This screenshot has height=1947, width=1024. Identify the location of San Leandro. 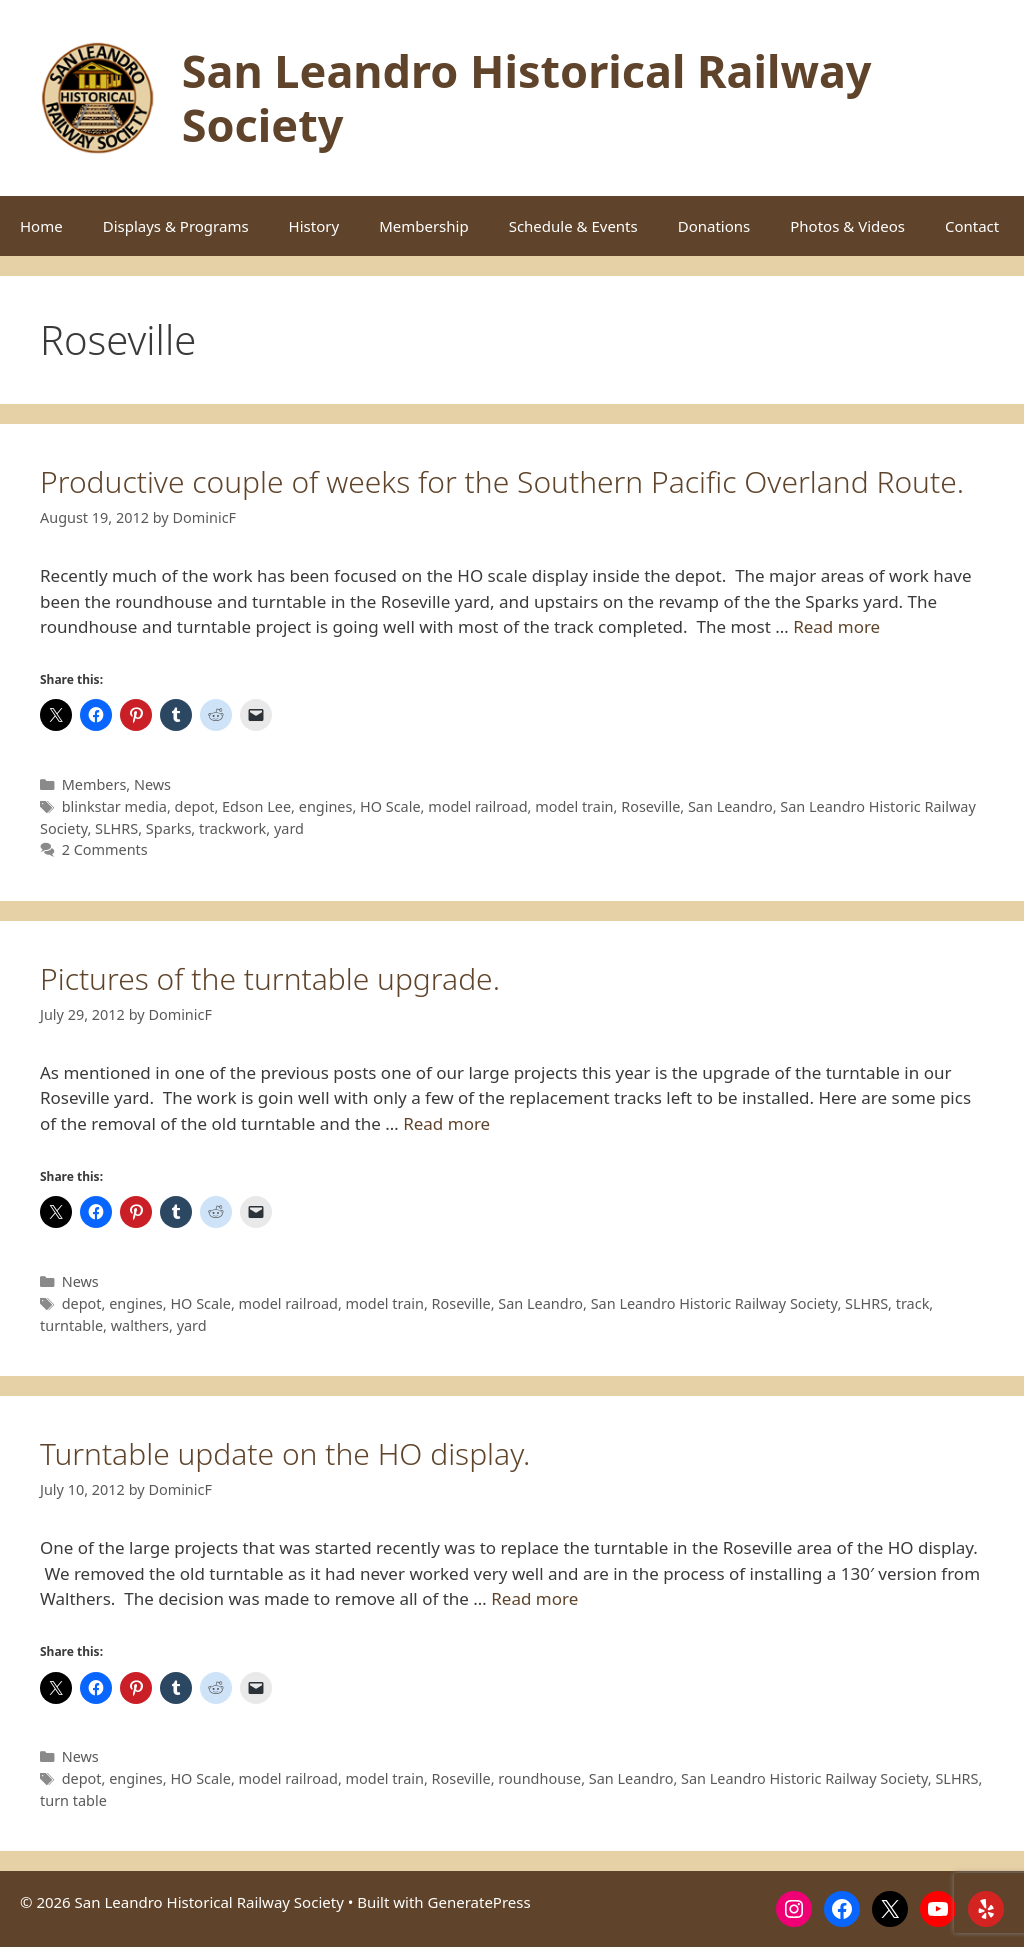
(730, 806).